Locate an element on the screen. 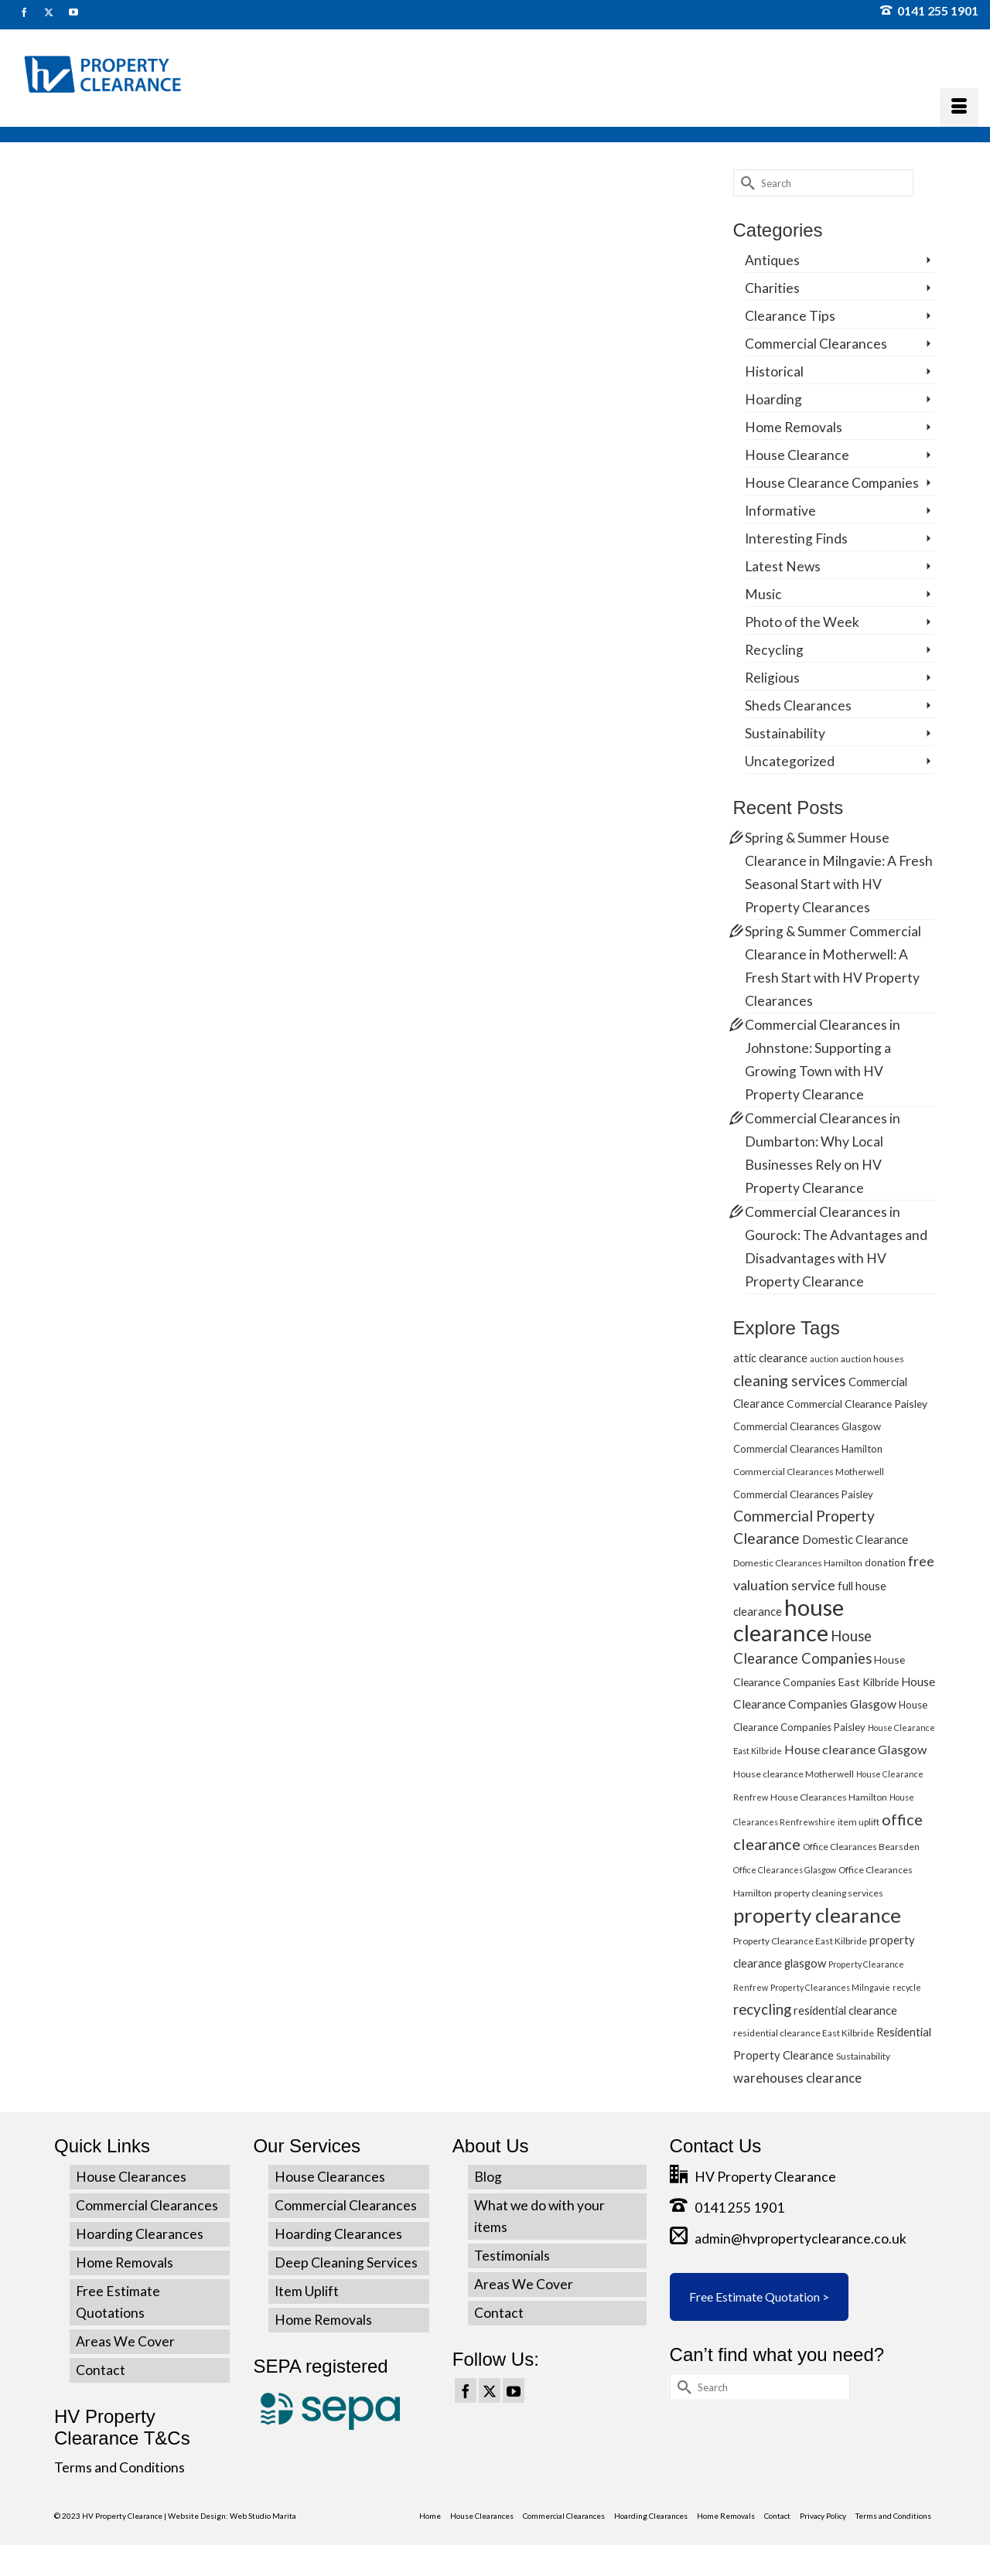 Image resolution: width=990 pixels, height=2576 pixels. Sustainability is located at coordinates (785, 733).